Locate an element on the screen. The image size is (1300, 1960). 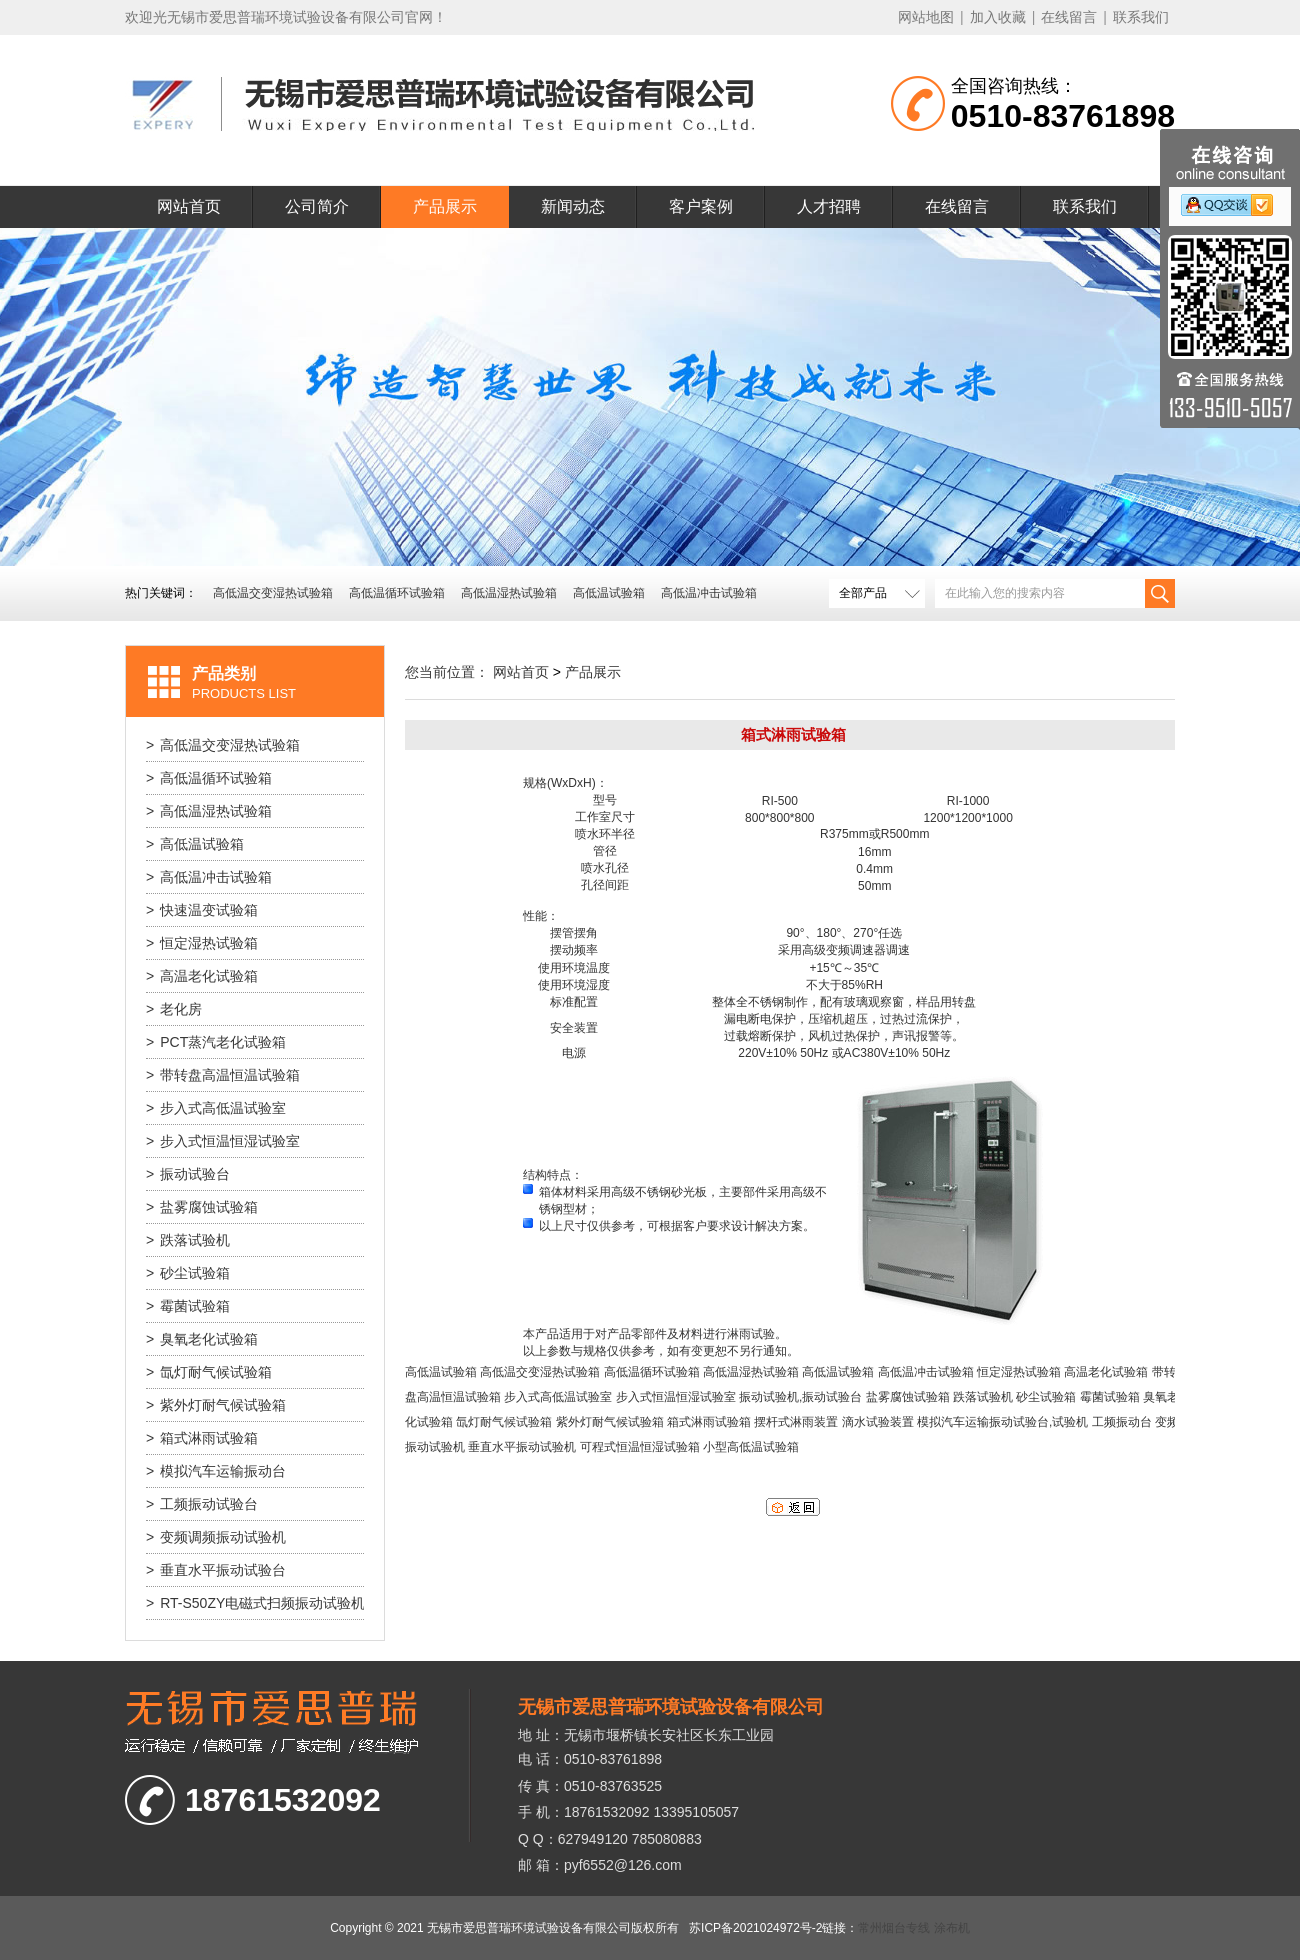
人才招聘 is located at coordinates (829, 206).